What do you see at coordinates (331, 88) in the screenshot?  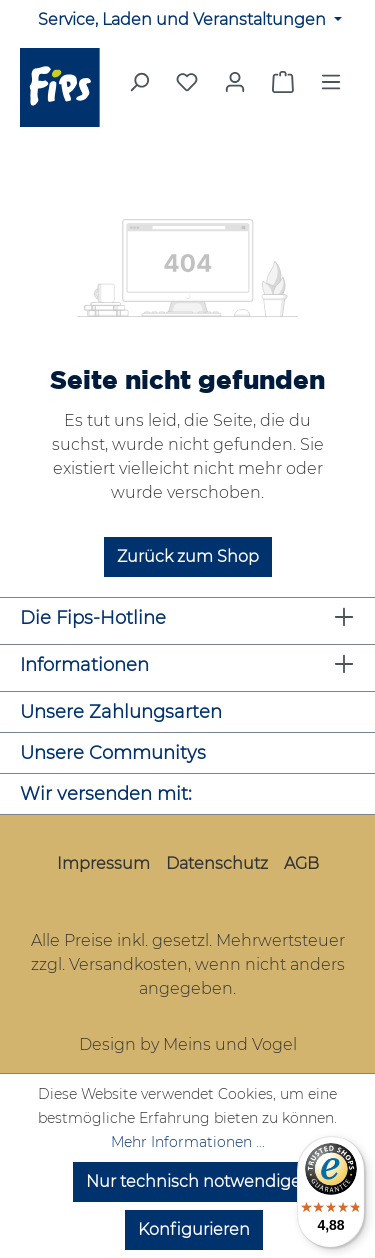 I see `[Menü]` at bounding box center [331, 88].